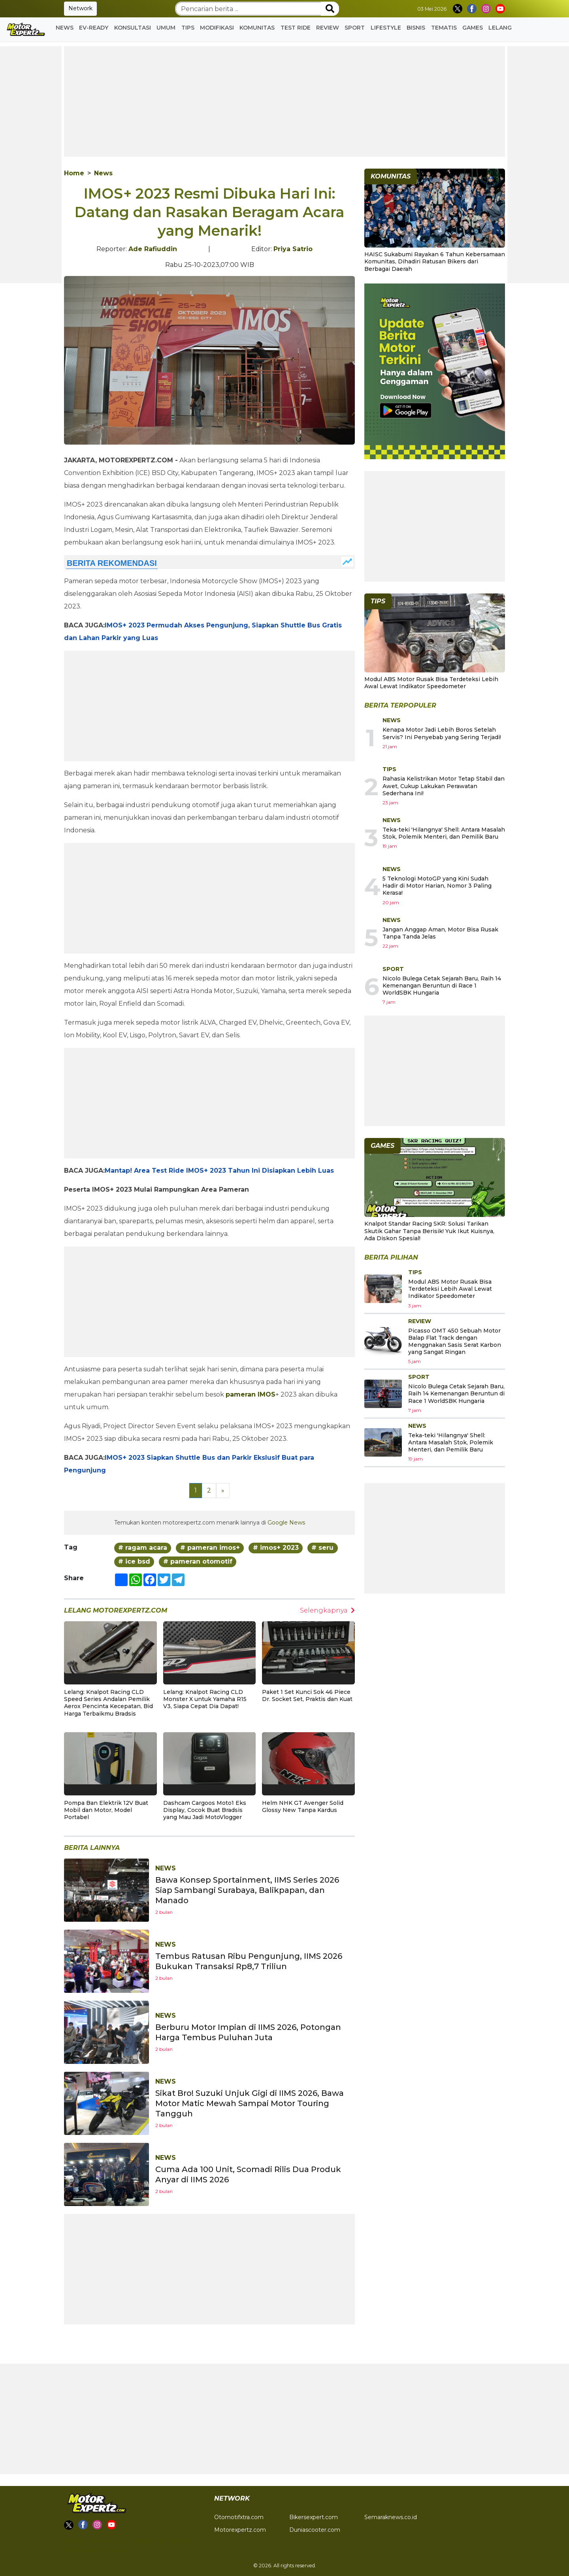 This screenshot has height=2576, width=569. Describe the element at coordinates (93, 27) in the screenshot. I see `EV-READY` at that location.